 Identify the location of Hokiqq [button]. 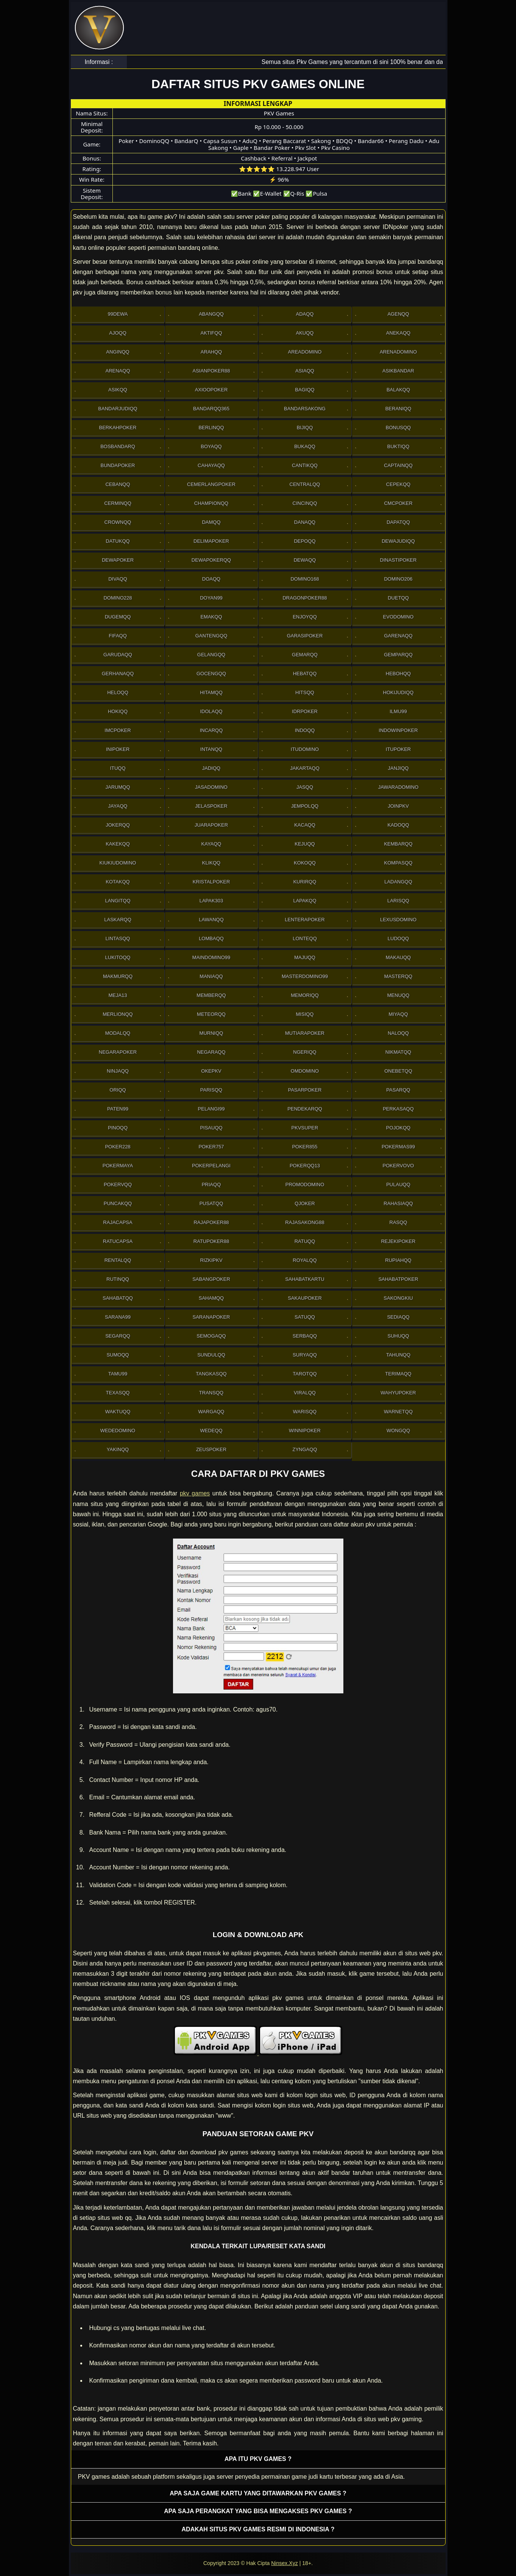
(118, 711).